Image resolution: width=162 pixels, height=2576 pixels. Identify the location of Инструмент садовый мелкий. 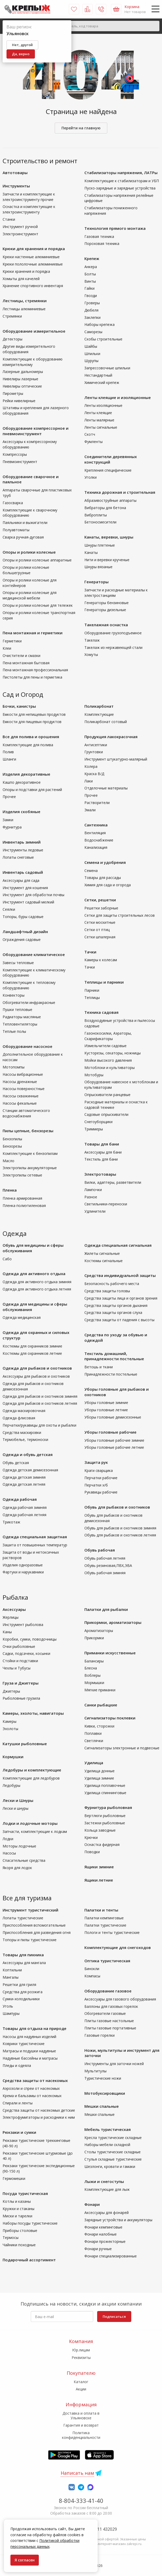
(28, 902).